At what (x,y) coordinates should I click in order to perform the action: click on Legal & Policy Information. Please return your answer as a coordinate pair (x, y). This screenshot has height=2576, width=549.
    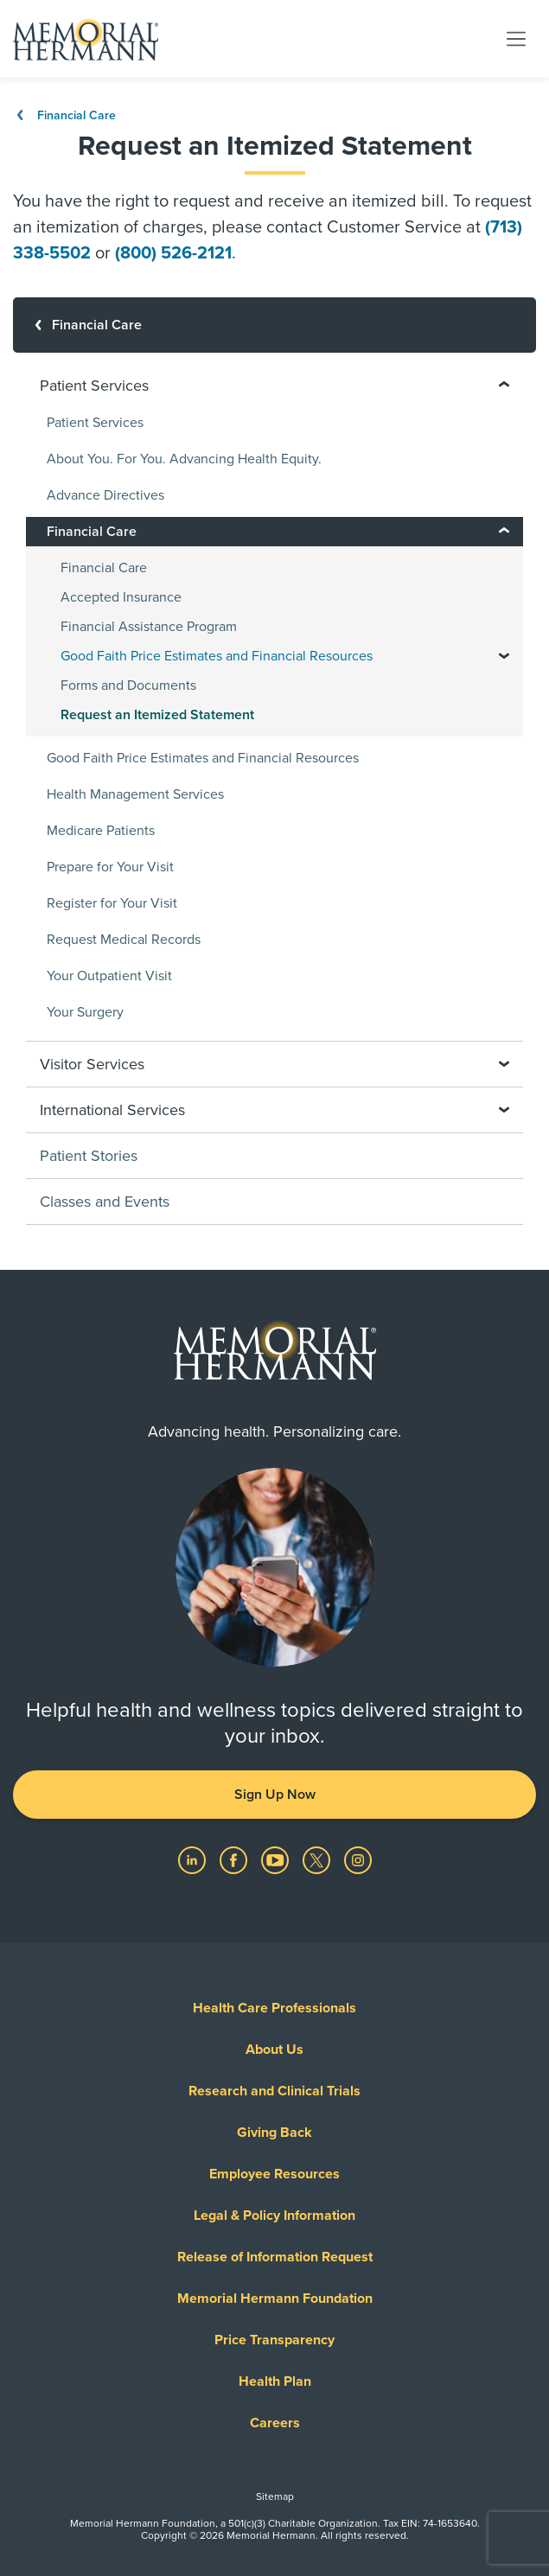
    Looking at the image, I should click on (274, 2215).